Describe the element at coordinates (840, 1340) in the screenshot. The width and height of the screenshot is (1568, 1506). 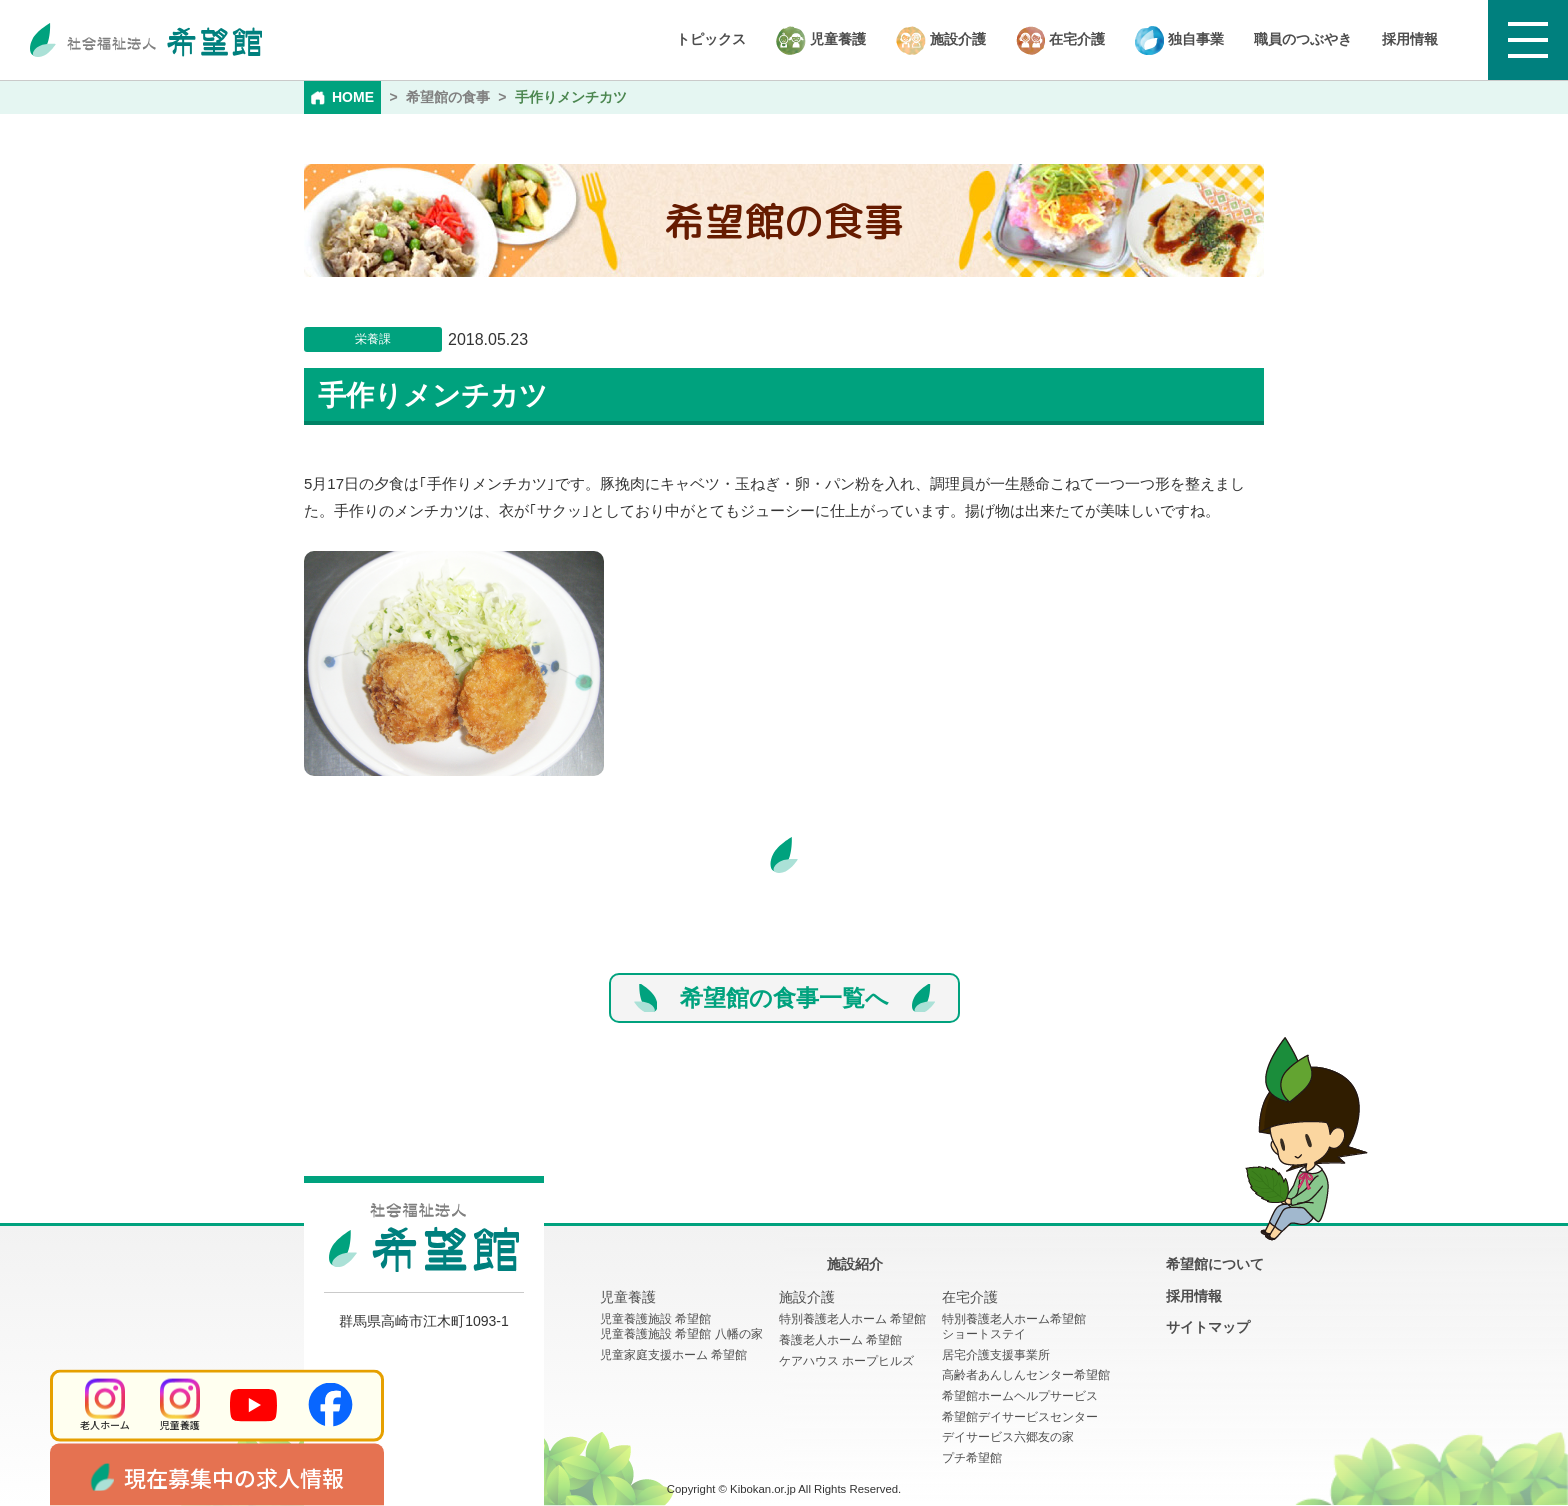
I see `養護老人ホーム 希望館` at that location.